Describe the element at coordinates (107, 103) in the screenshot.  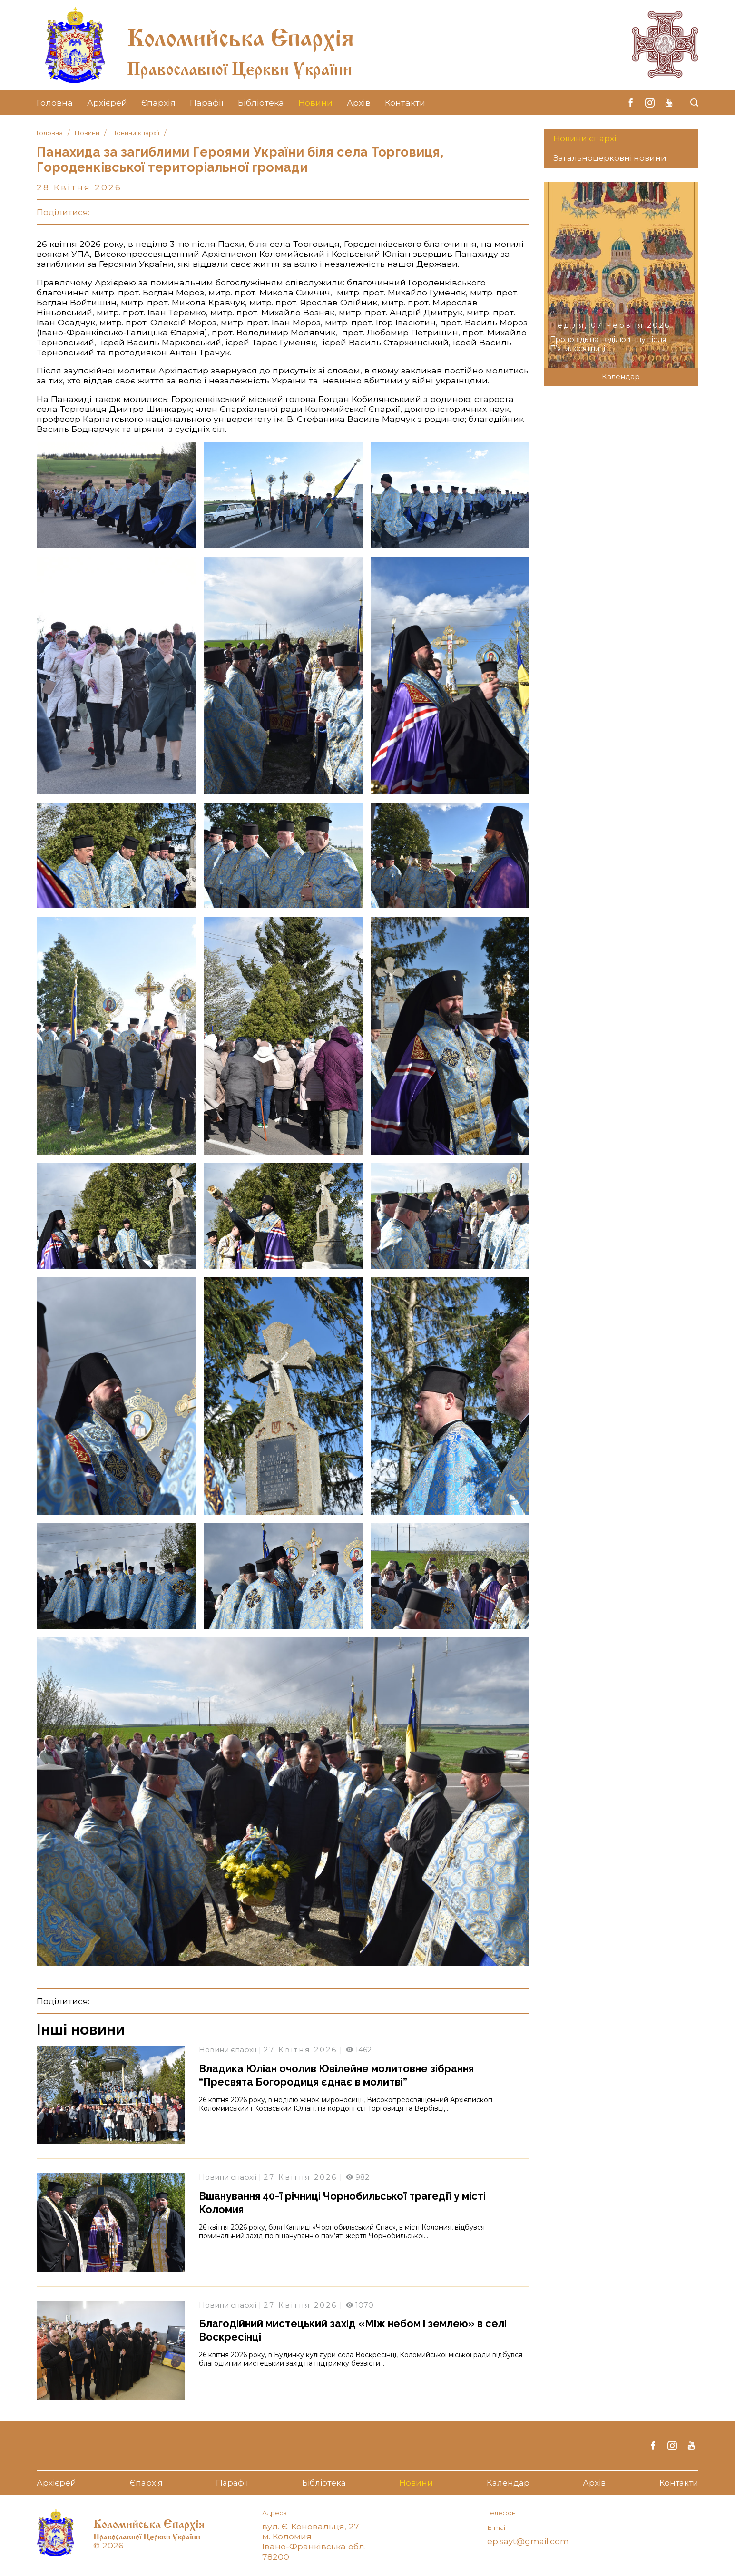
I see `Архієрей` at that location.